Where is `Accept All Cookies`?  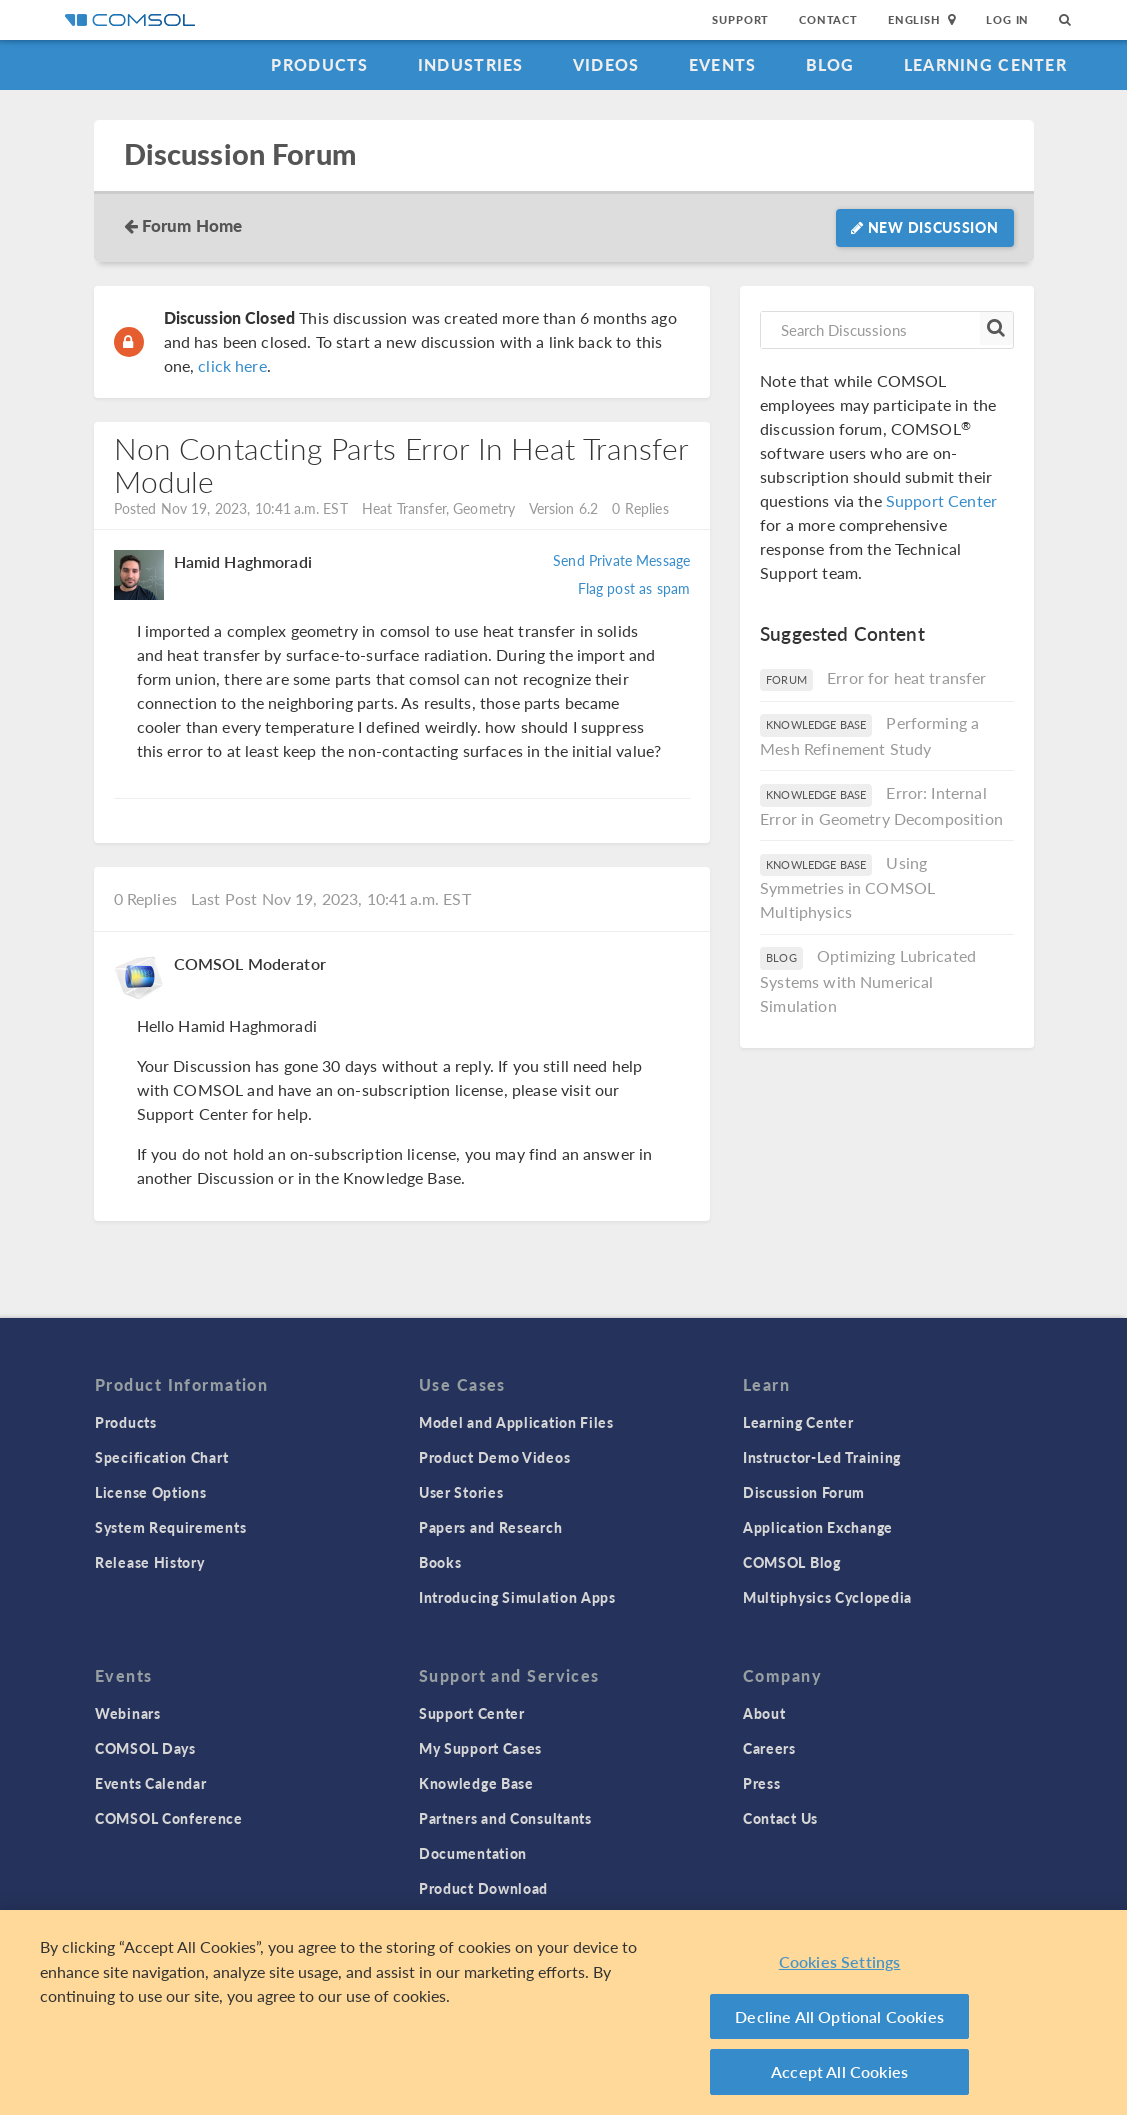
Accept All Cookies is located at coordinates (839, 2073).